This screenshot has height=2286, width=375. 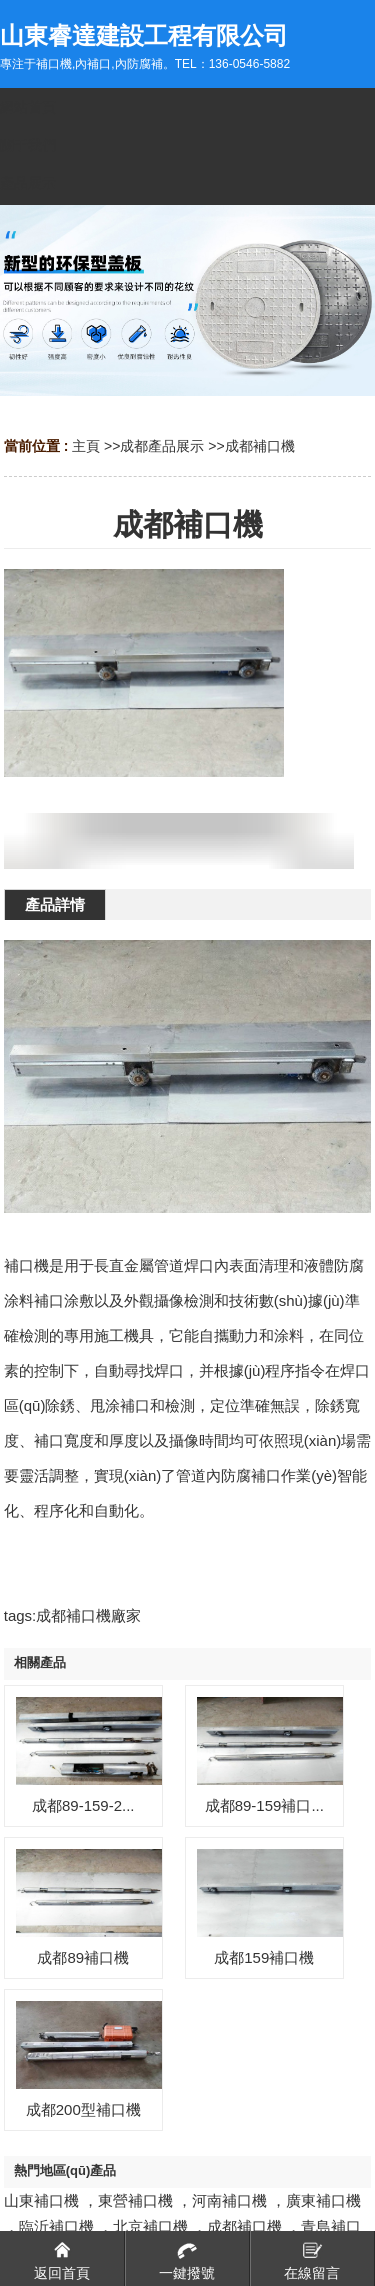 What do you see at coordinates (41, 2200) in the screenshot?
I see `山東補口機` at bounding box center [41, 2200].